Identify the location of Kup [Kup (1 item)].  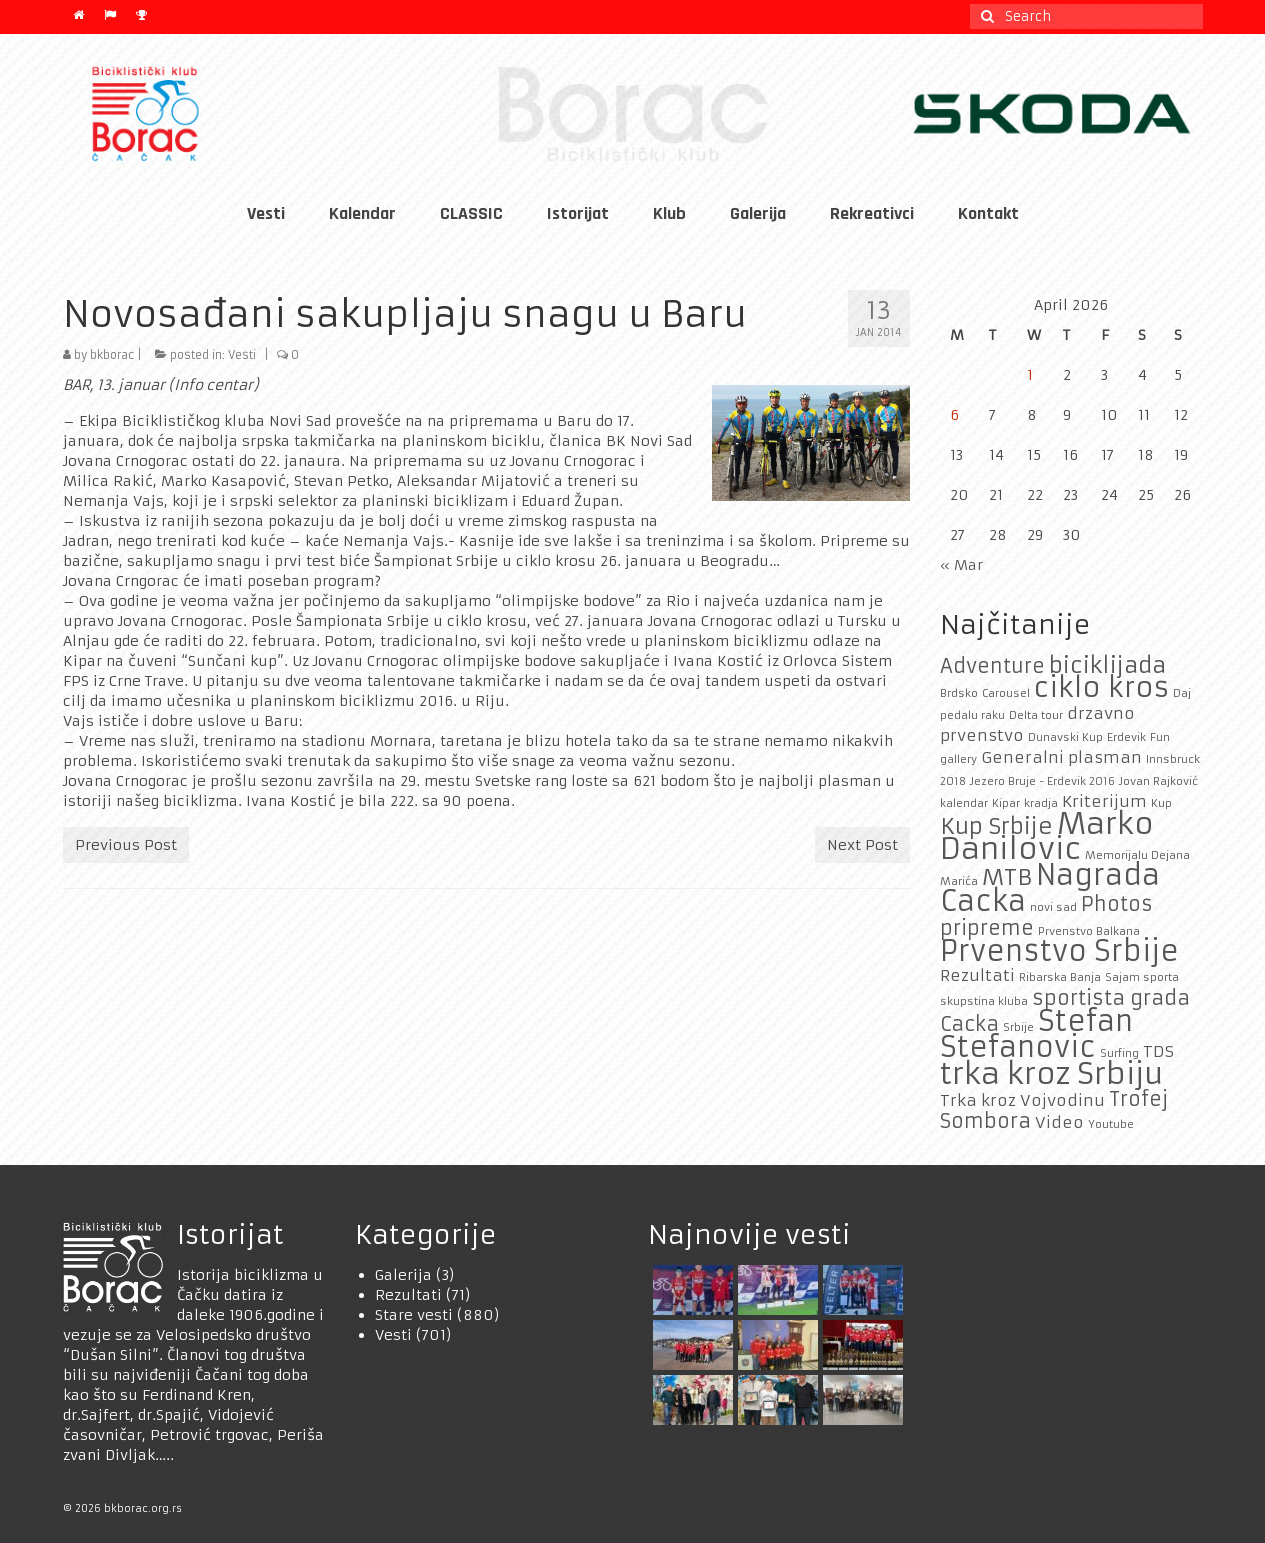
(1161, 803).